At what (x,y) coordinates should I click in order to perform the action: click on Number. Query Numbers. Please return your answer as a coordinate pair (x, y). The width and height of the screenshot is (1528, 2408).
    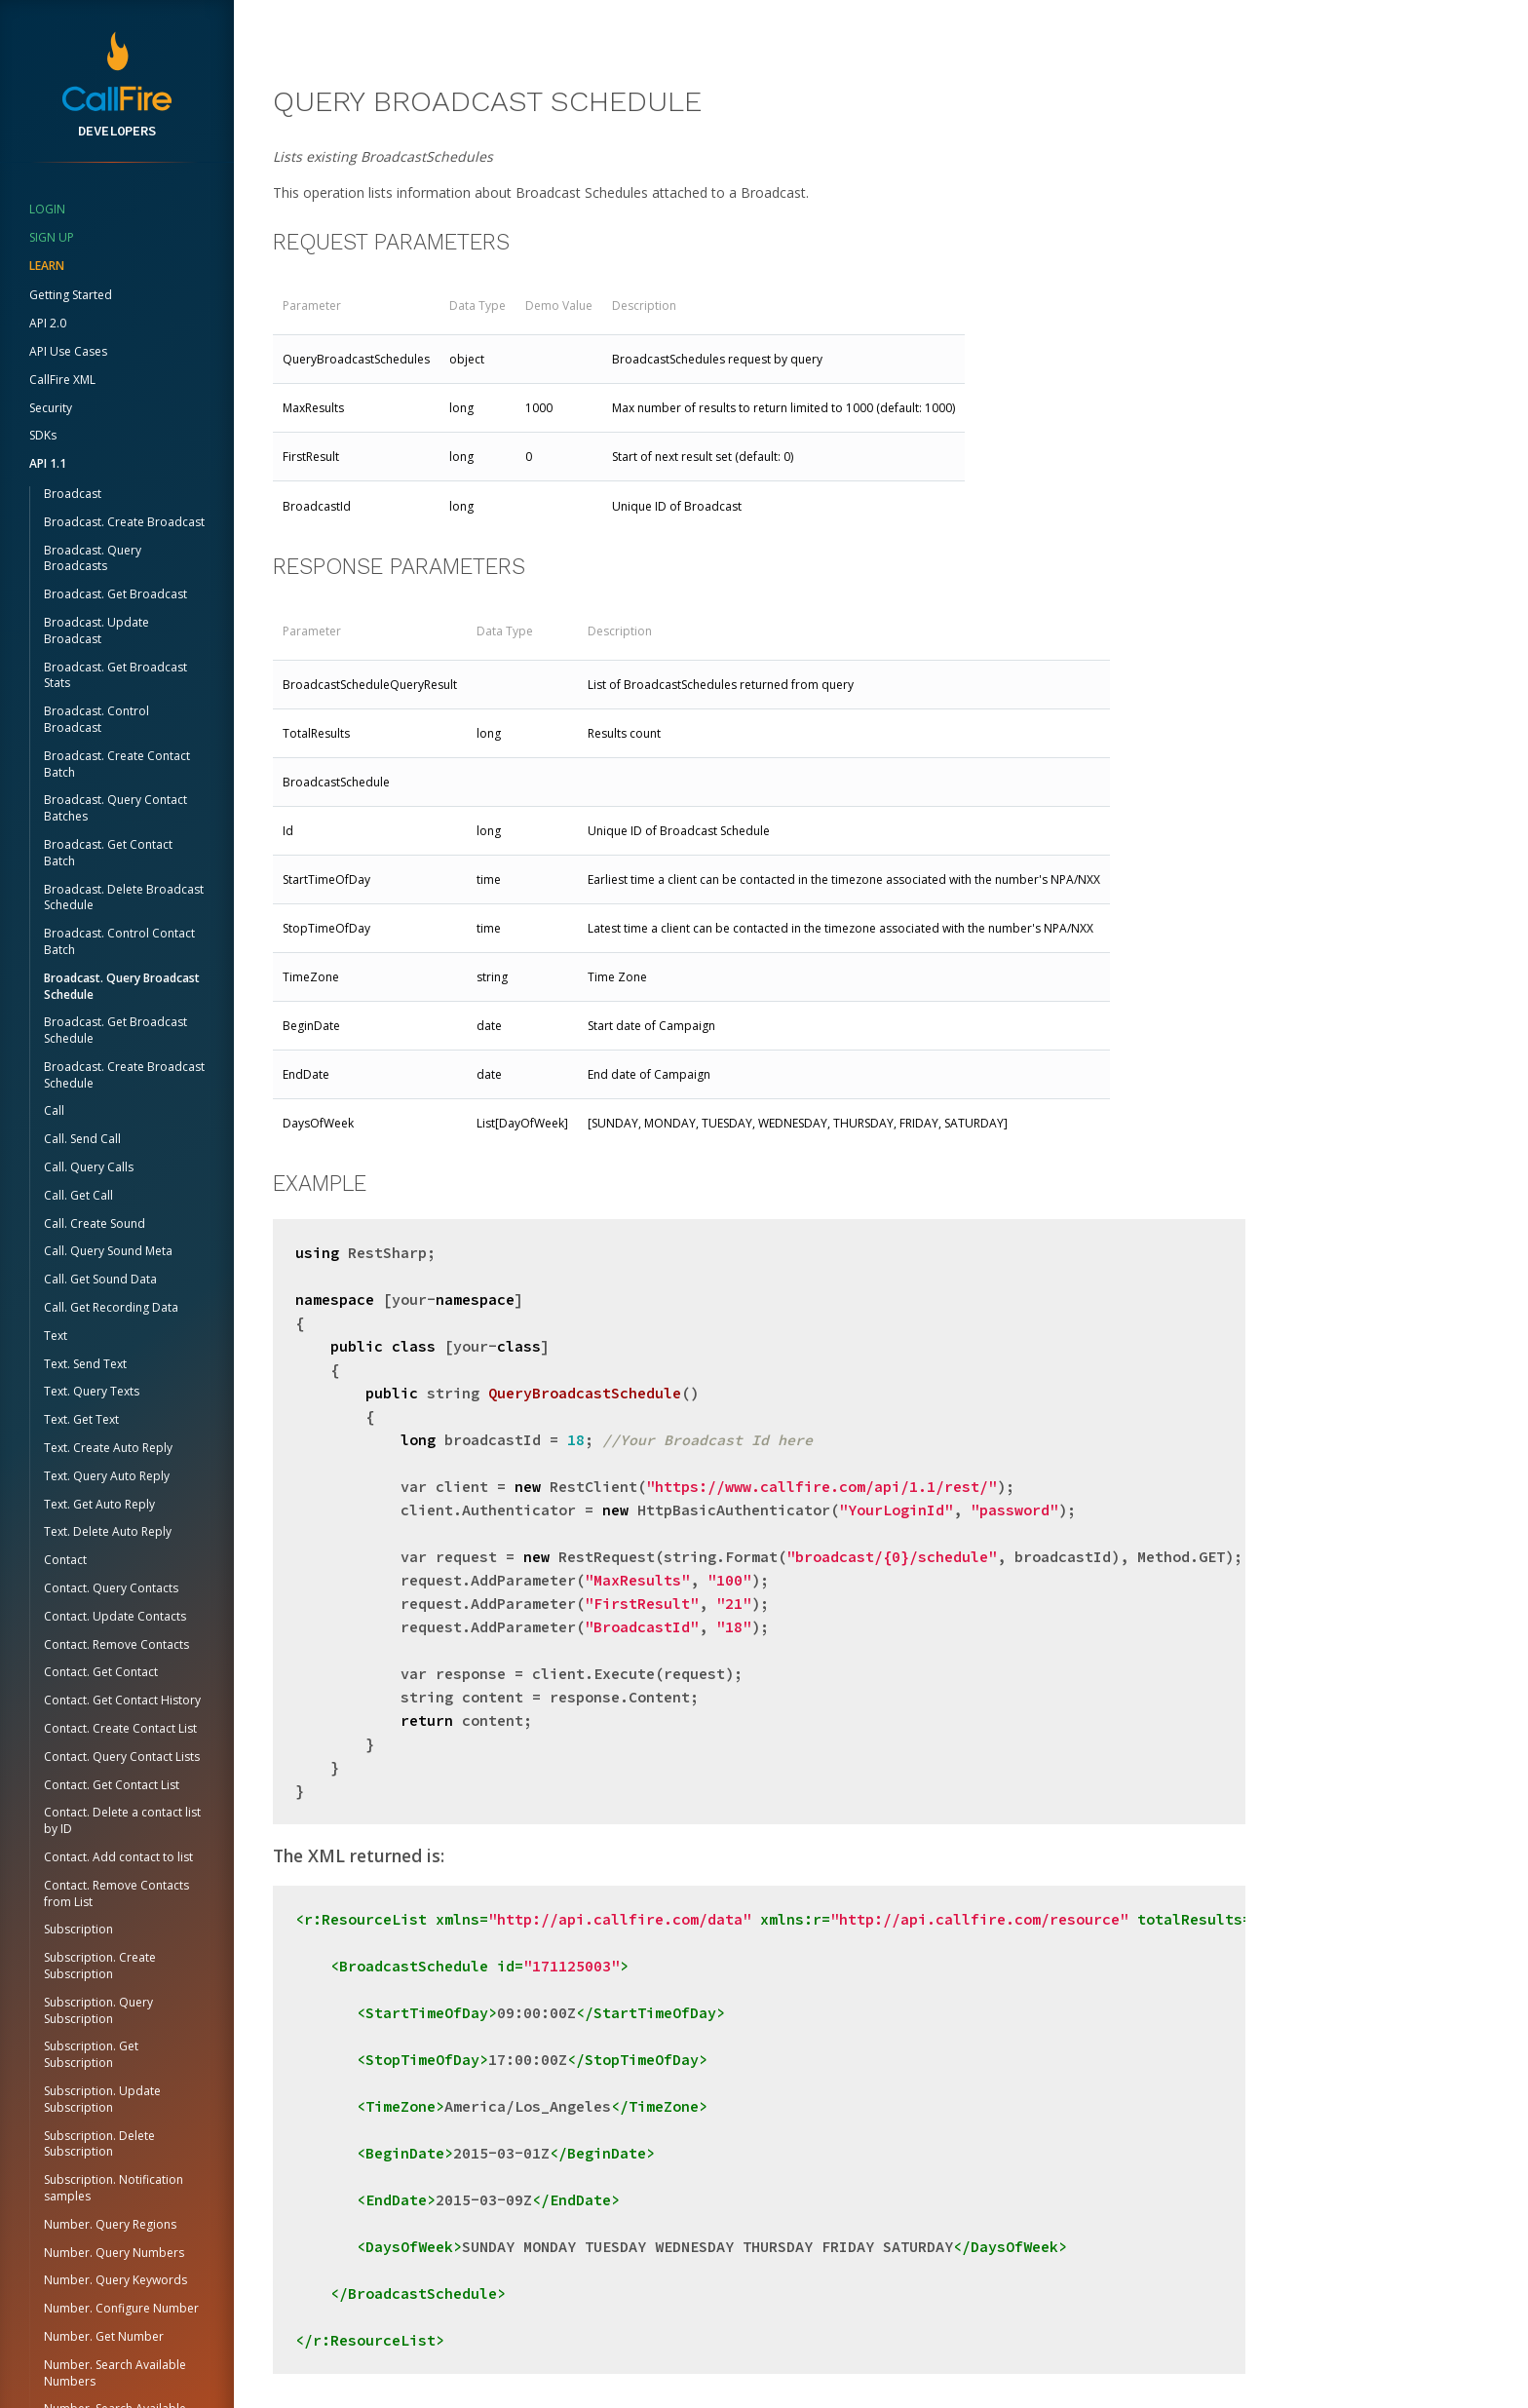
    Looking at the image, I should click on (114, 2252).